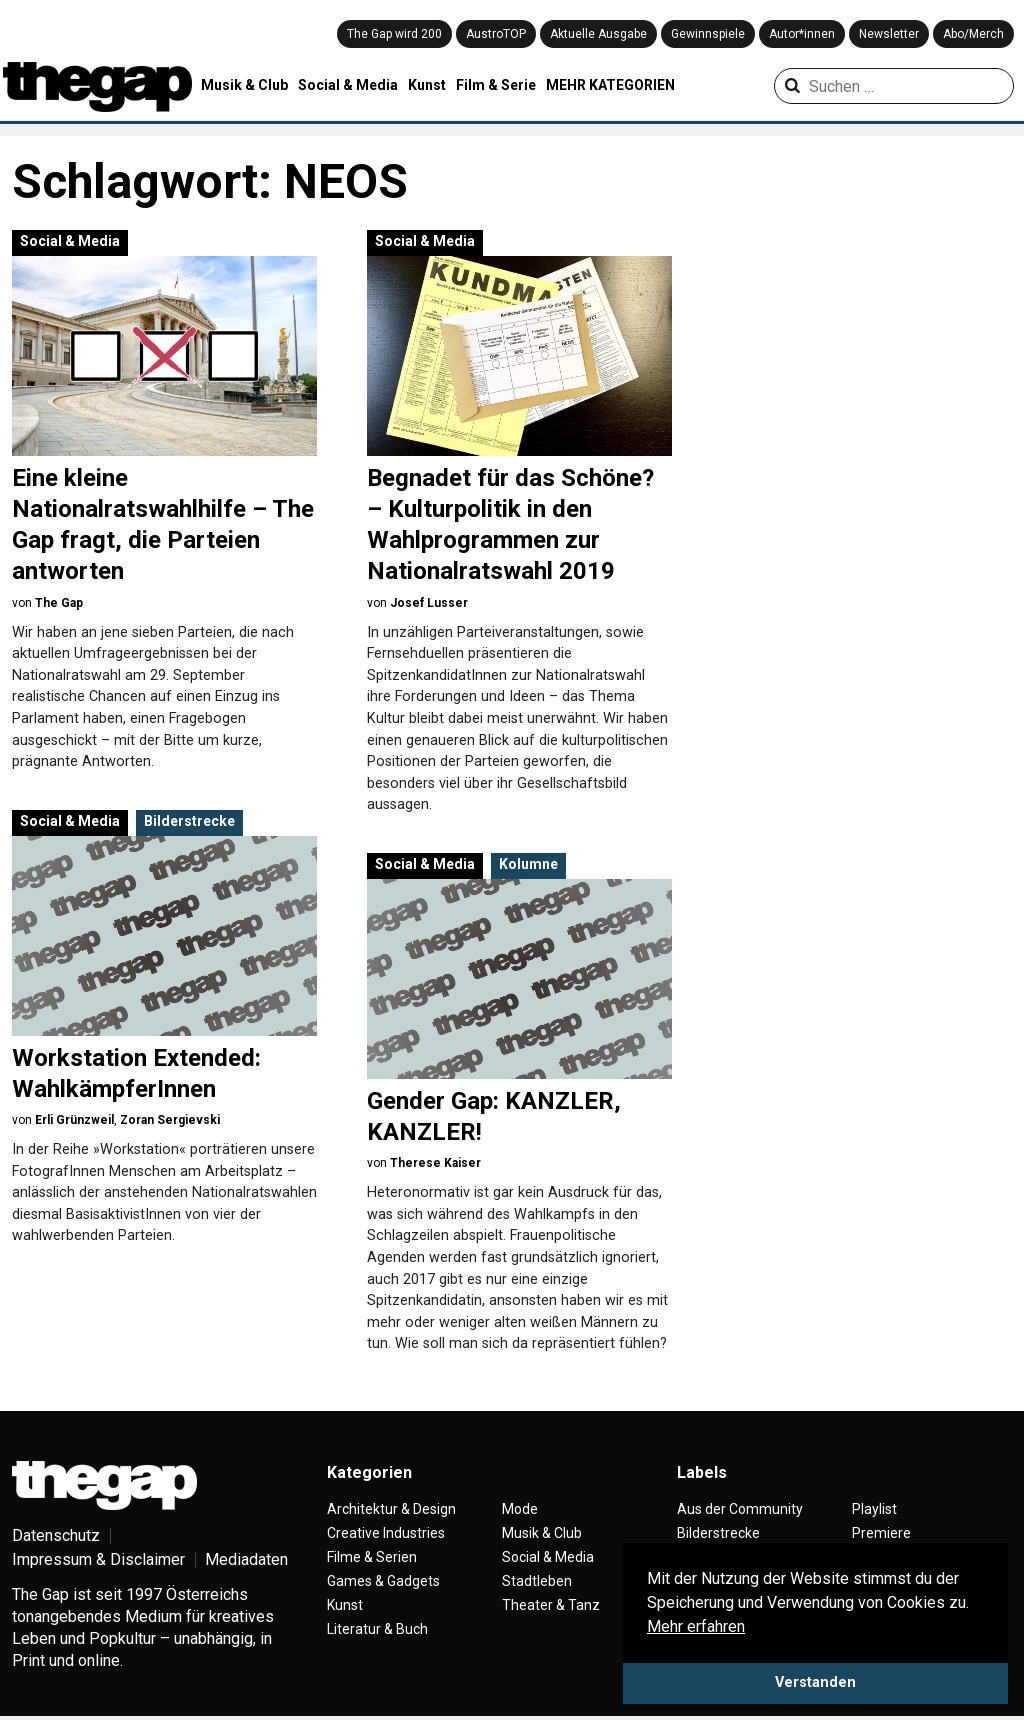 Image resolution: width=1024 pixels, height=1720 pixels. What do you see at coordinates (708, 34) in the screenshot?
I see `Gewinnspiele` at bounding box center [708, 34].